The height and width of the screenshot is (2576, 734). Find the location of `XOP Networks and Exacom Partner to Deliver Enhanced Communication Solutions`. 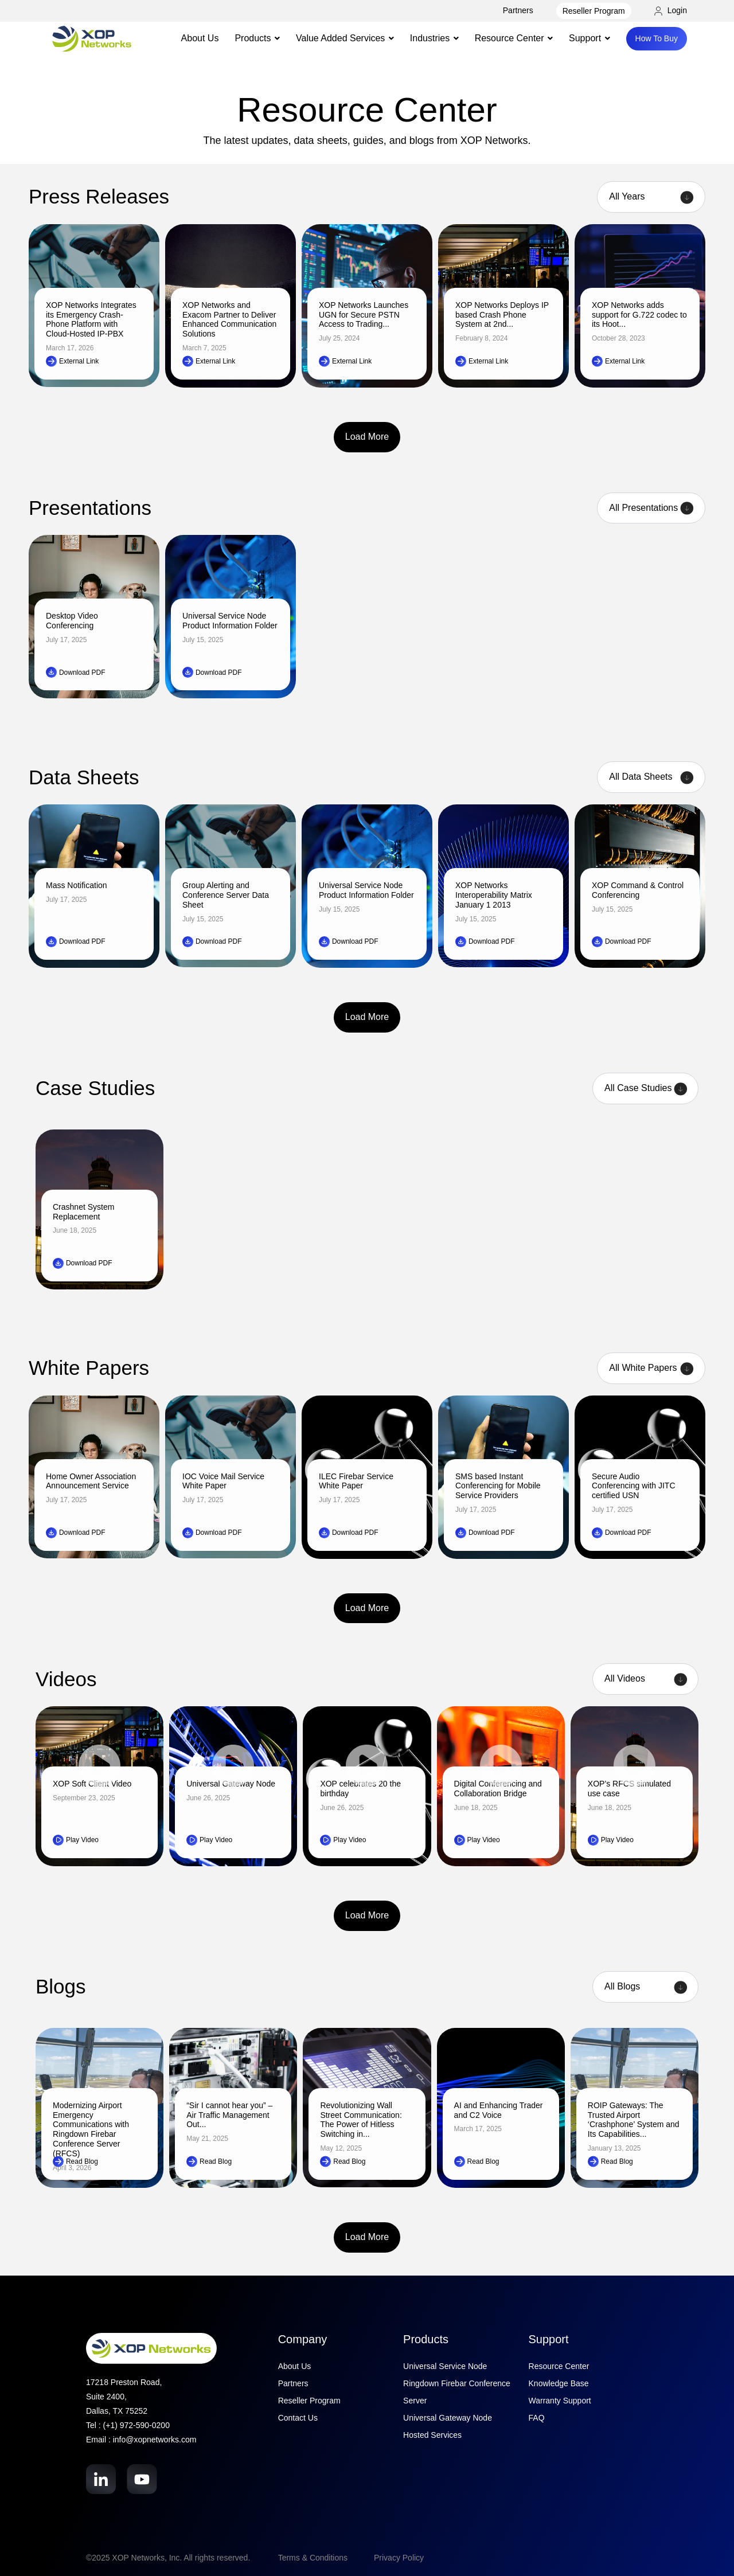

XOP Networks and Exacom Partner to Deliver Enhanced Communication Solutions is located at coordinates (229, 319).